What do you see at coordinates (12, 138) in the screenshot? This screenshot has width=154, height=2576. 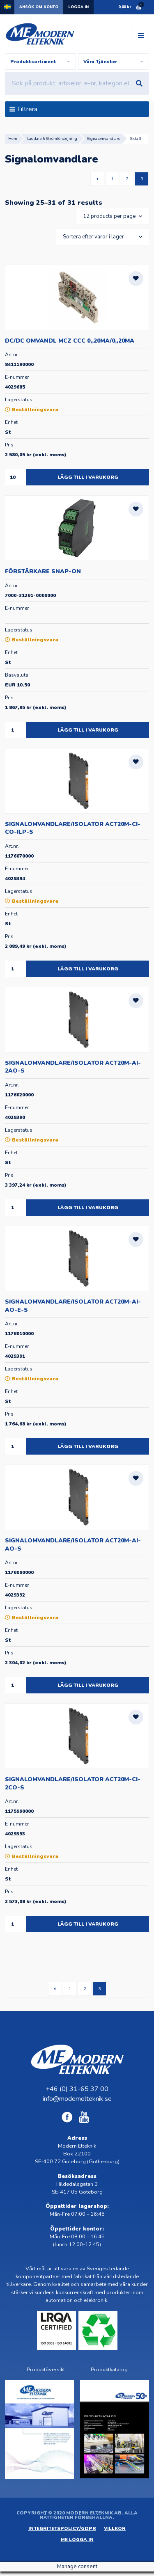 I see `Hem` at bounding box center [12, 138].